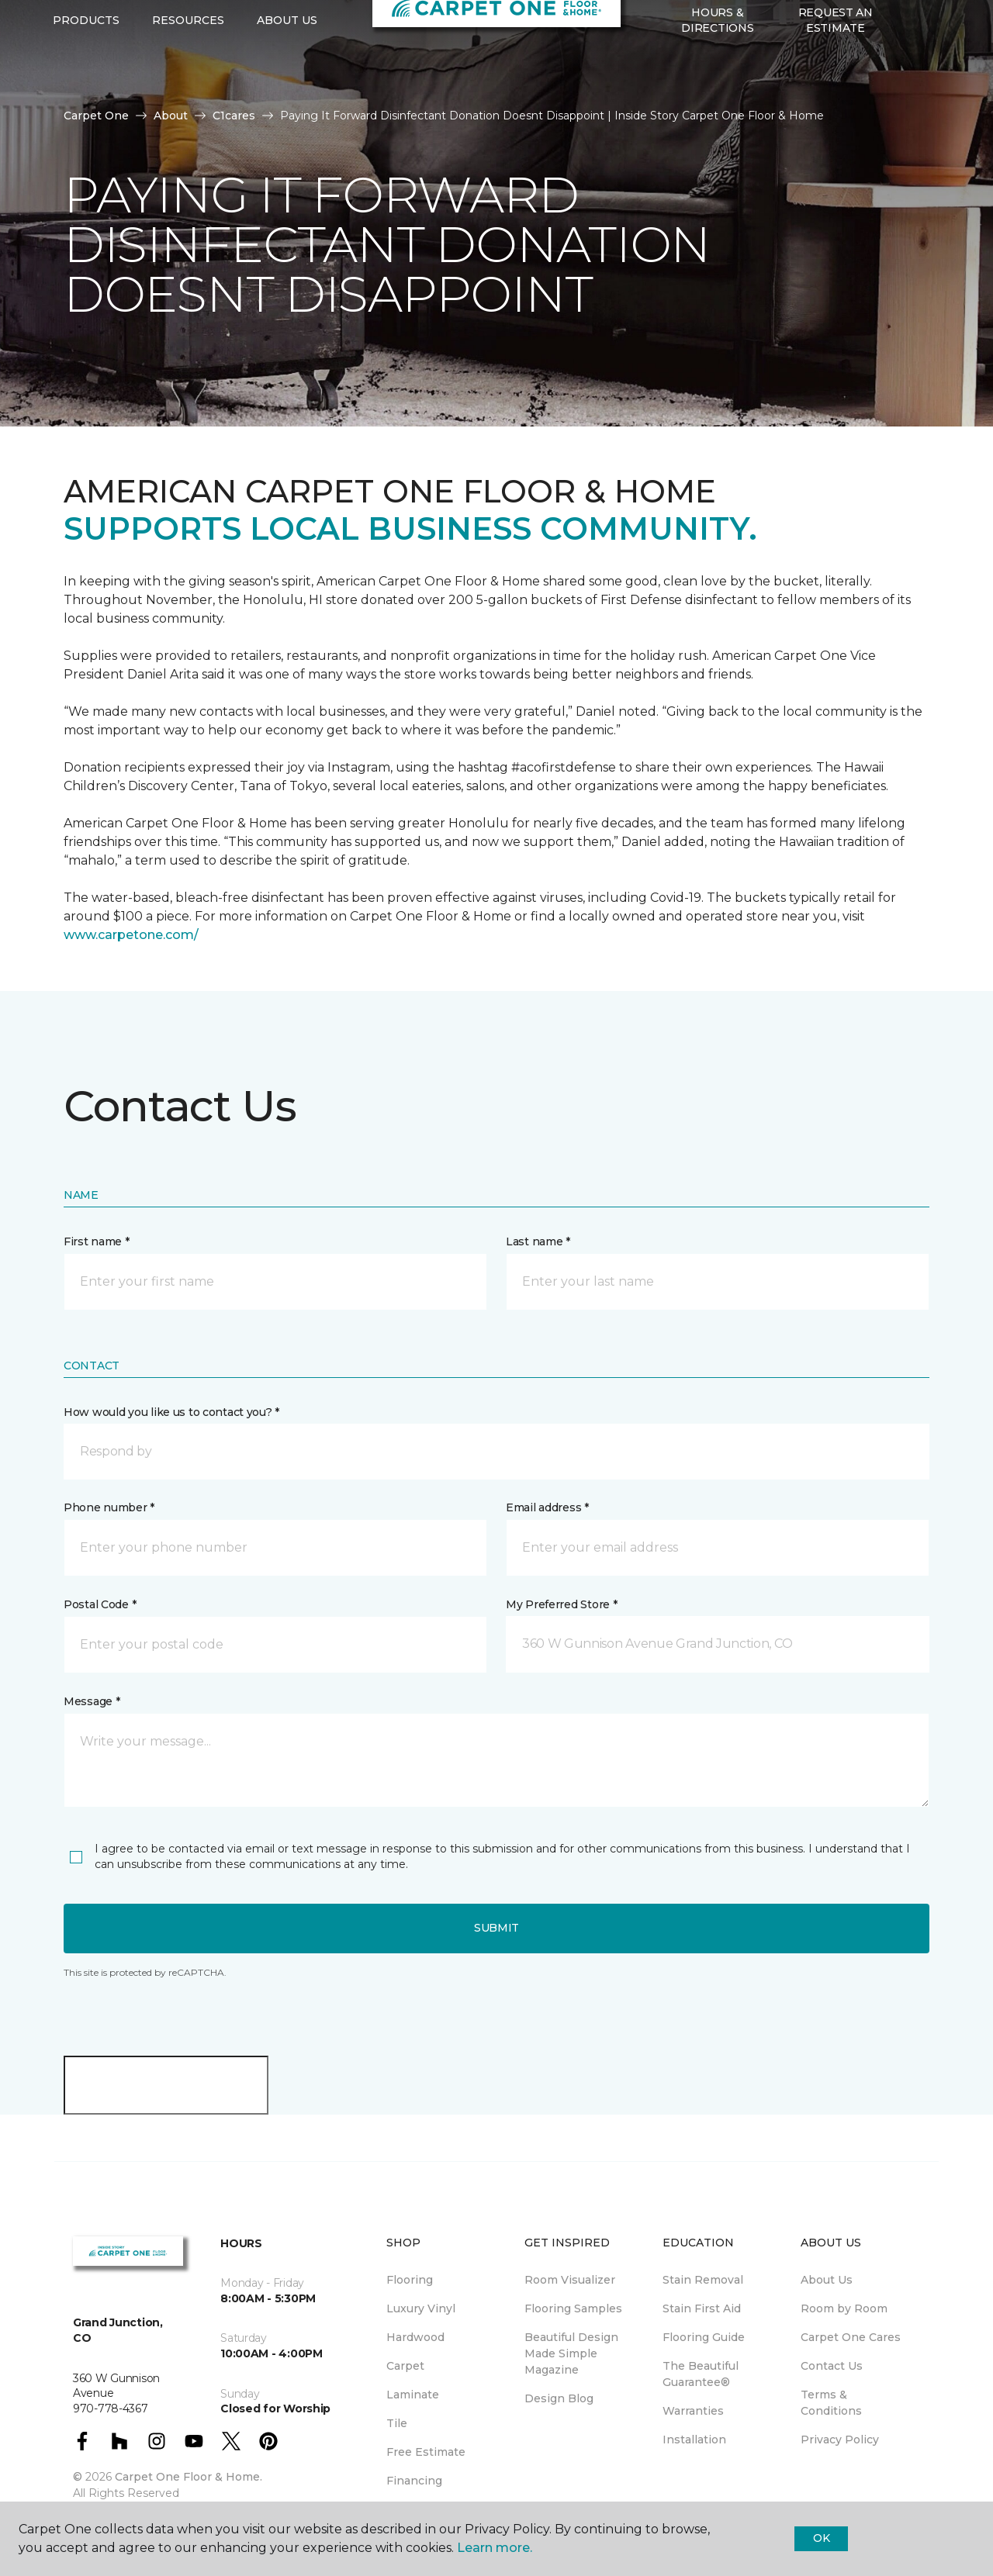  I want to click on Contact Us [menuitem], so click(832, 2366).